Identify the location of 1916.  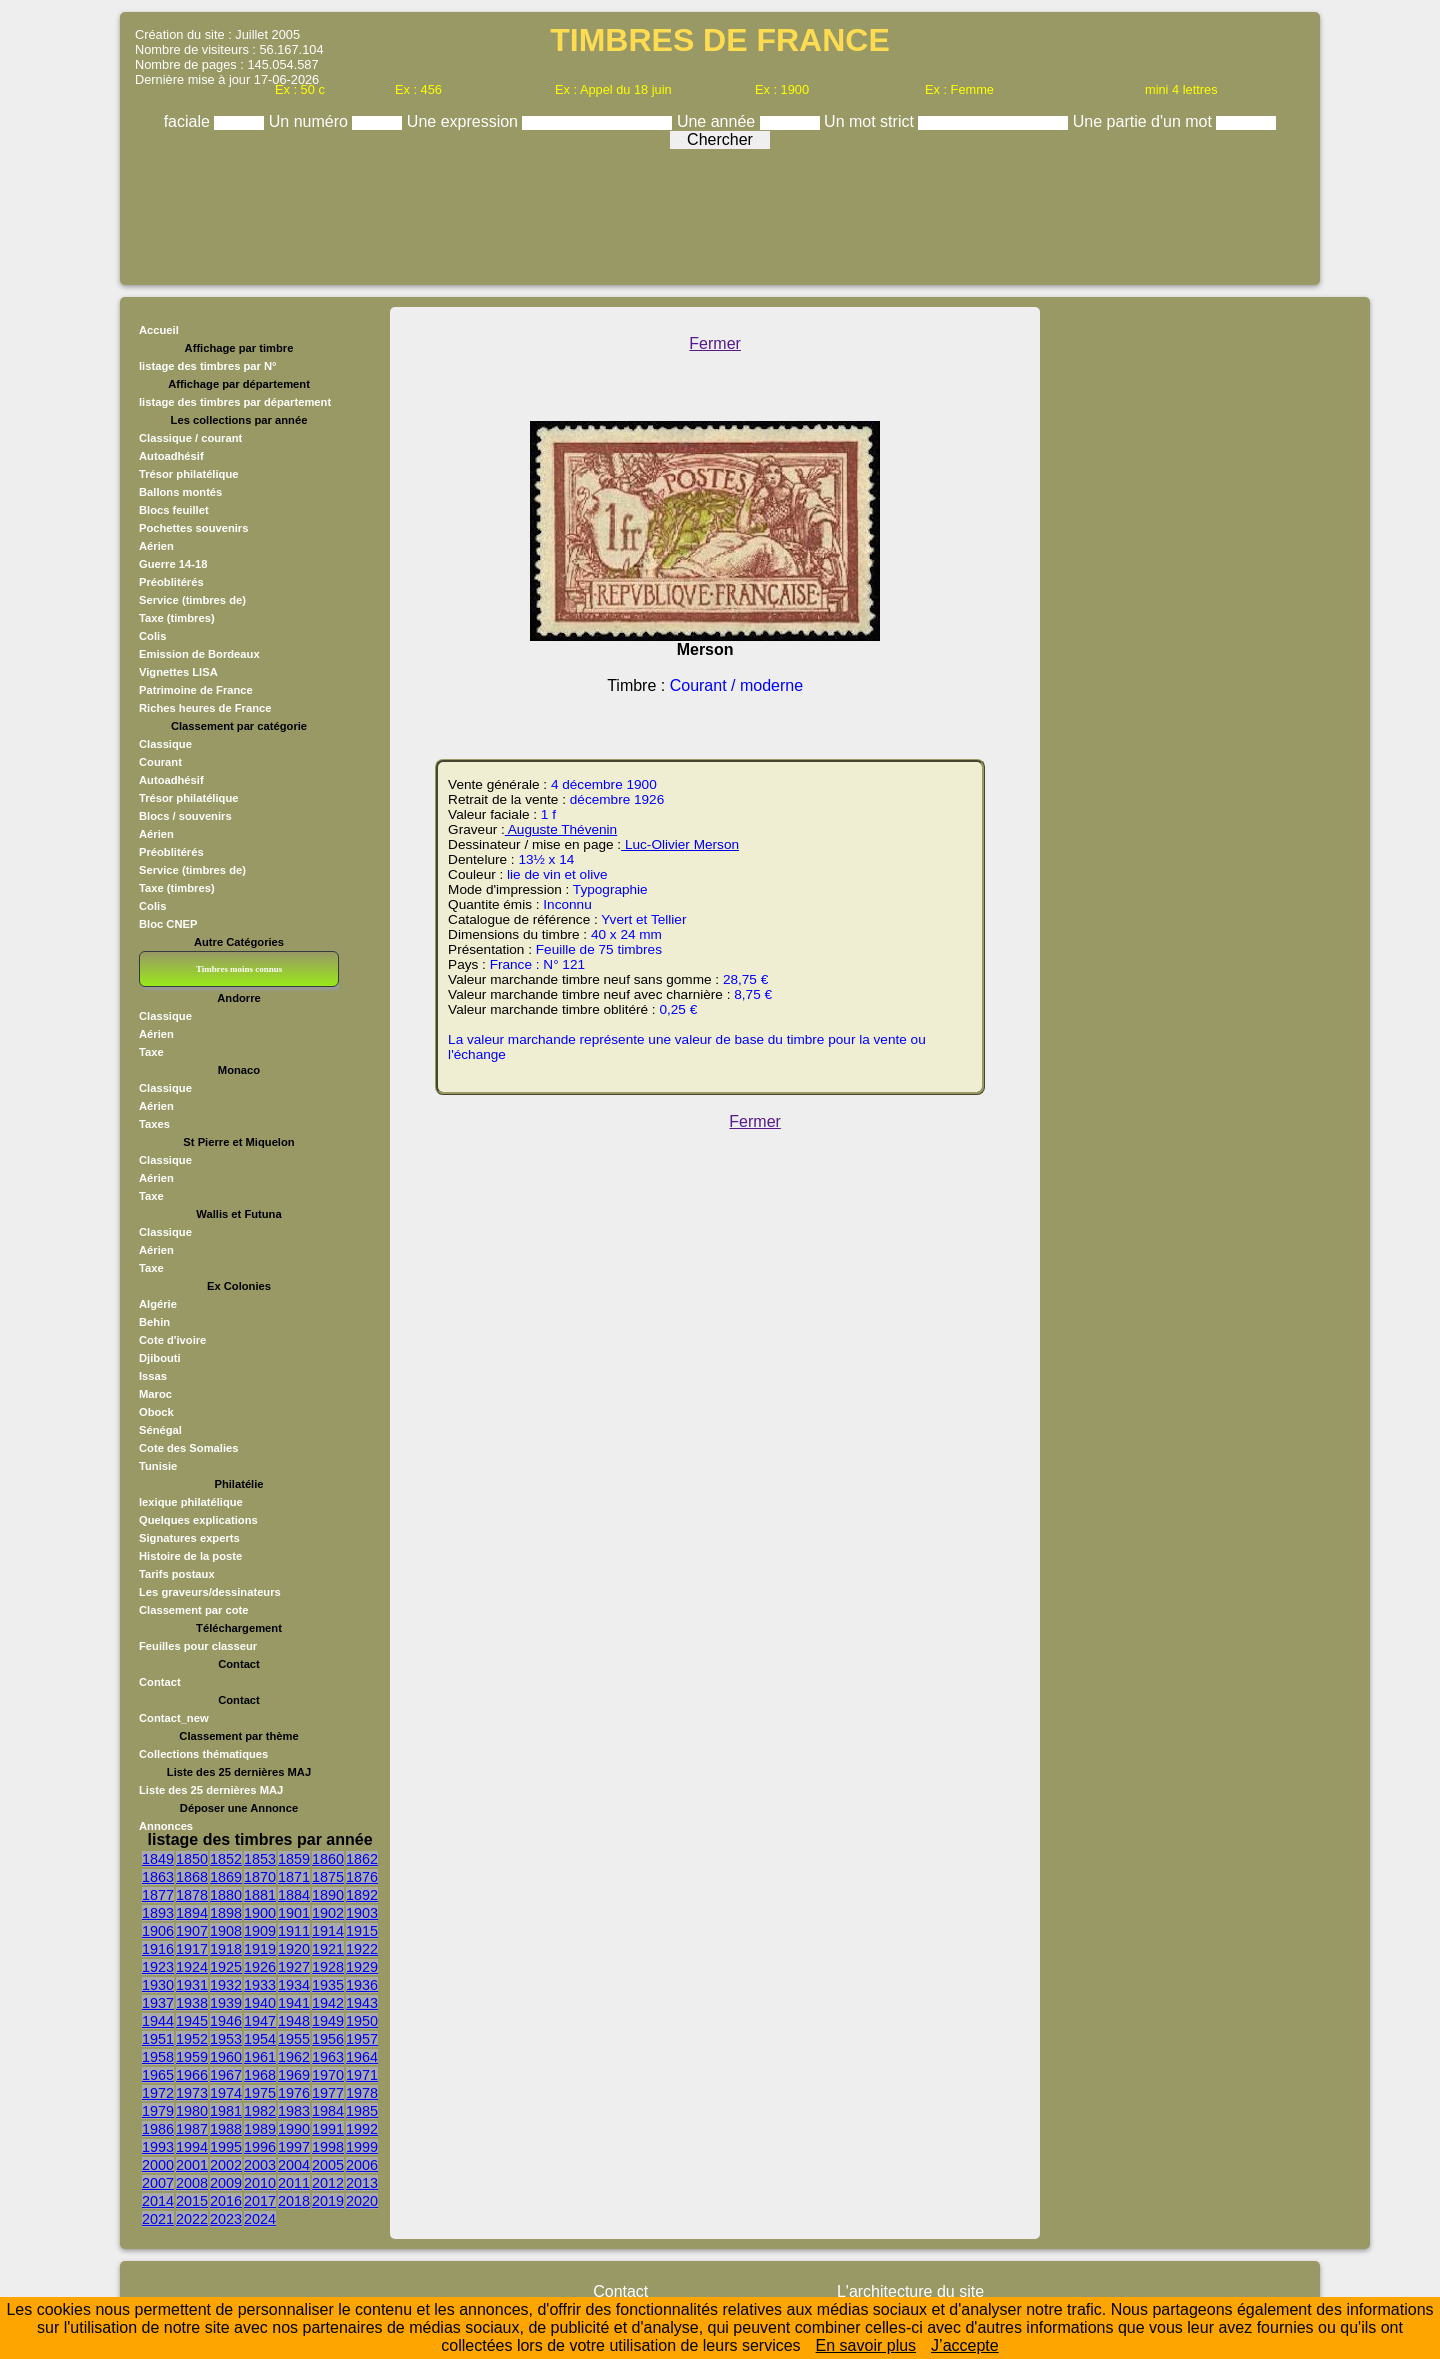
(158, 1949).